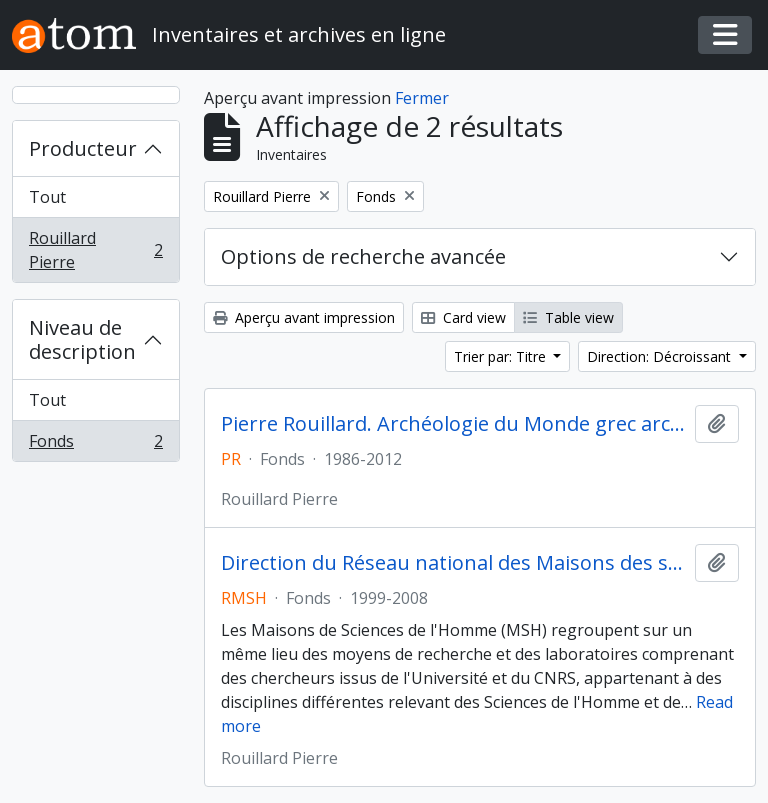 This screenshot has width=768, height=803. What do you see at coordinates (568, 317) in the screenshot?
I see `Table view` at bounding box center [568, 317].